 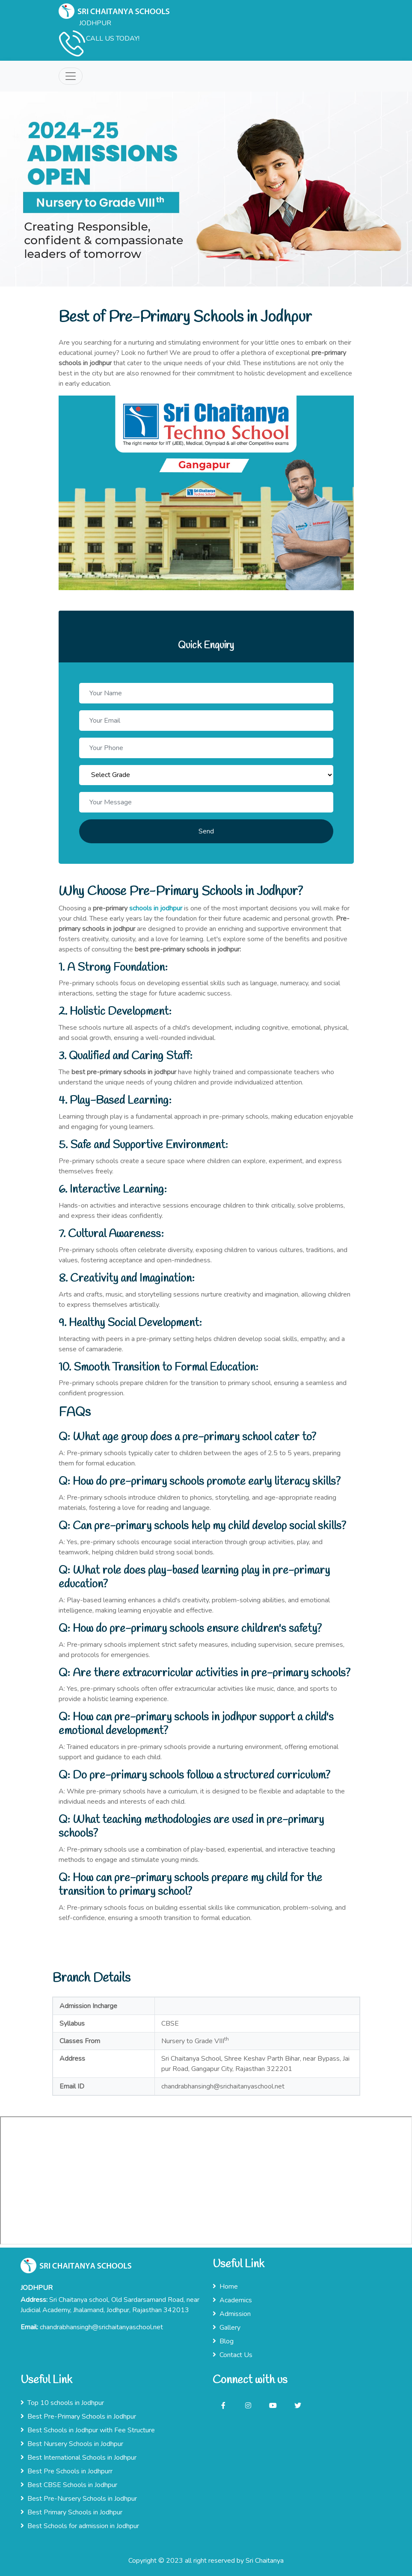 I want to click on schools in jodhpur, so click(x=155, y=908).